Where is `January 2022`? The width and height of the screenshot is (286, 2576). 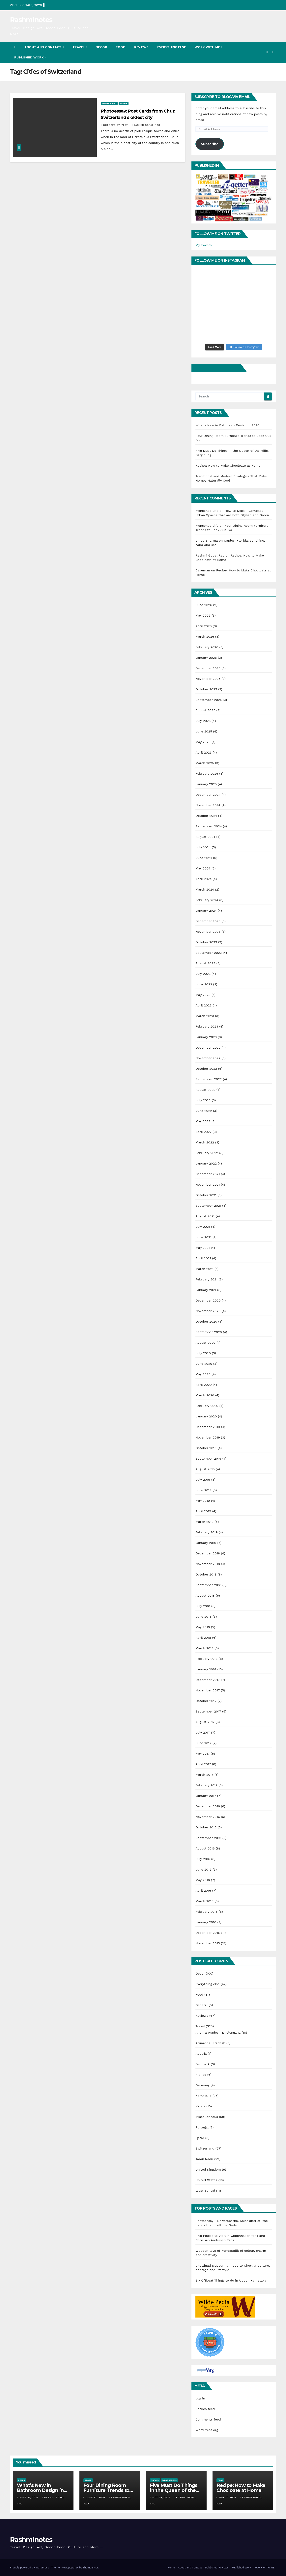 January 2022 is located at coordinates (206, 1163).